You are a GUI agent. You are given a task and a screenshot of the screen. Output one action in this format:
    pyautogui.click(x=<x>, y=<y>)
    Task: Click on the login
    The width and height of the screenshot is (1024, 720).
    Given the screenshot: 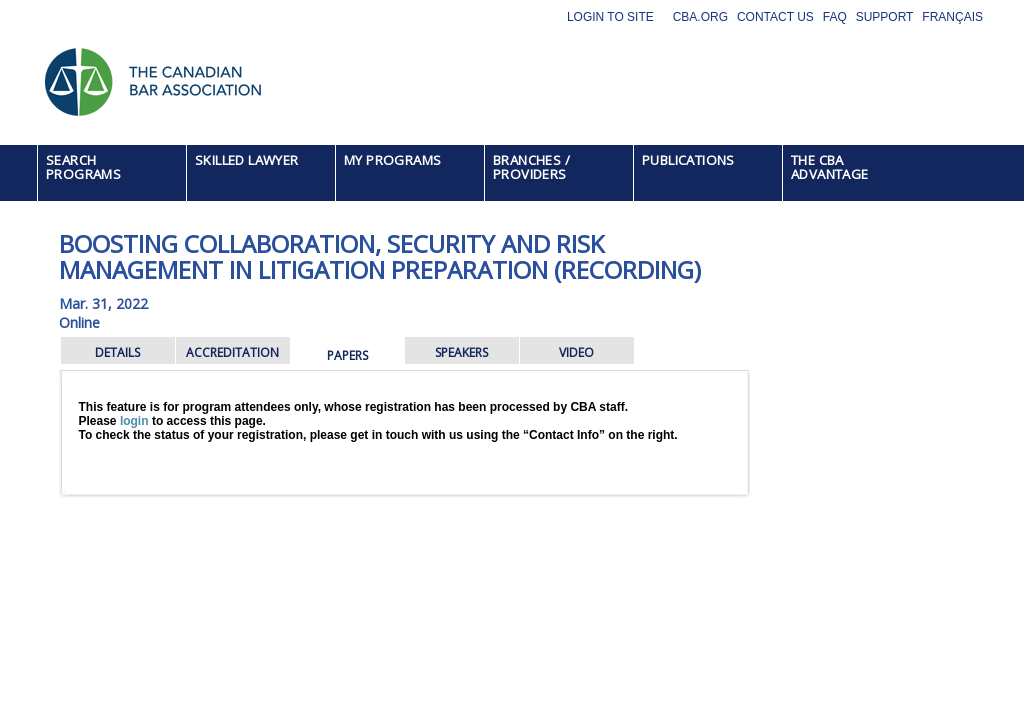 What is the action you would take?
    pyautogui.click(x=134, y=421)
    